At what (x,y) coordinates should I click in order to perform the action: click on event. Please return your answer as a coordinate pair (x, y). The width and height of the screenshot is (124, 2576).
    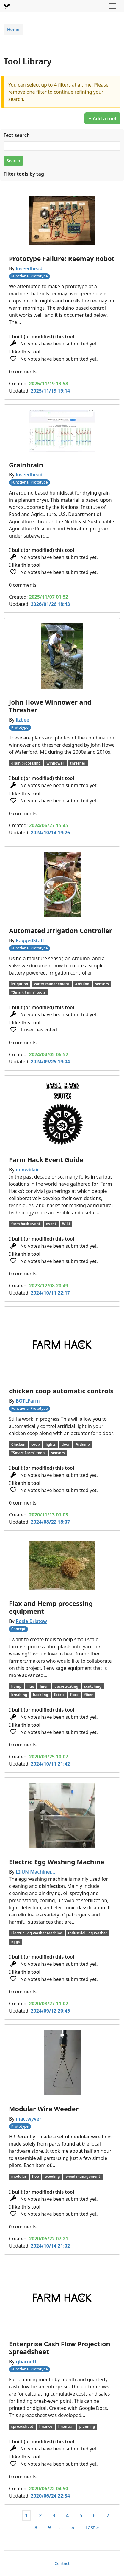
    Looking at the image, I should click on (51, 1223).